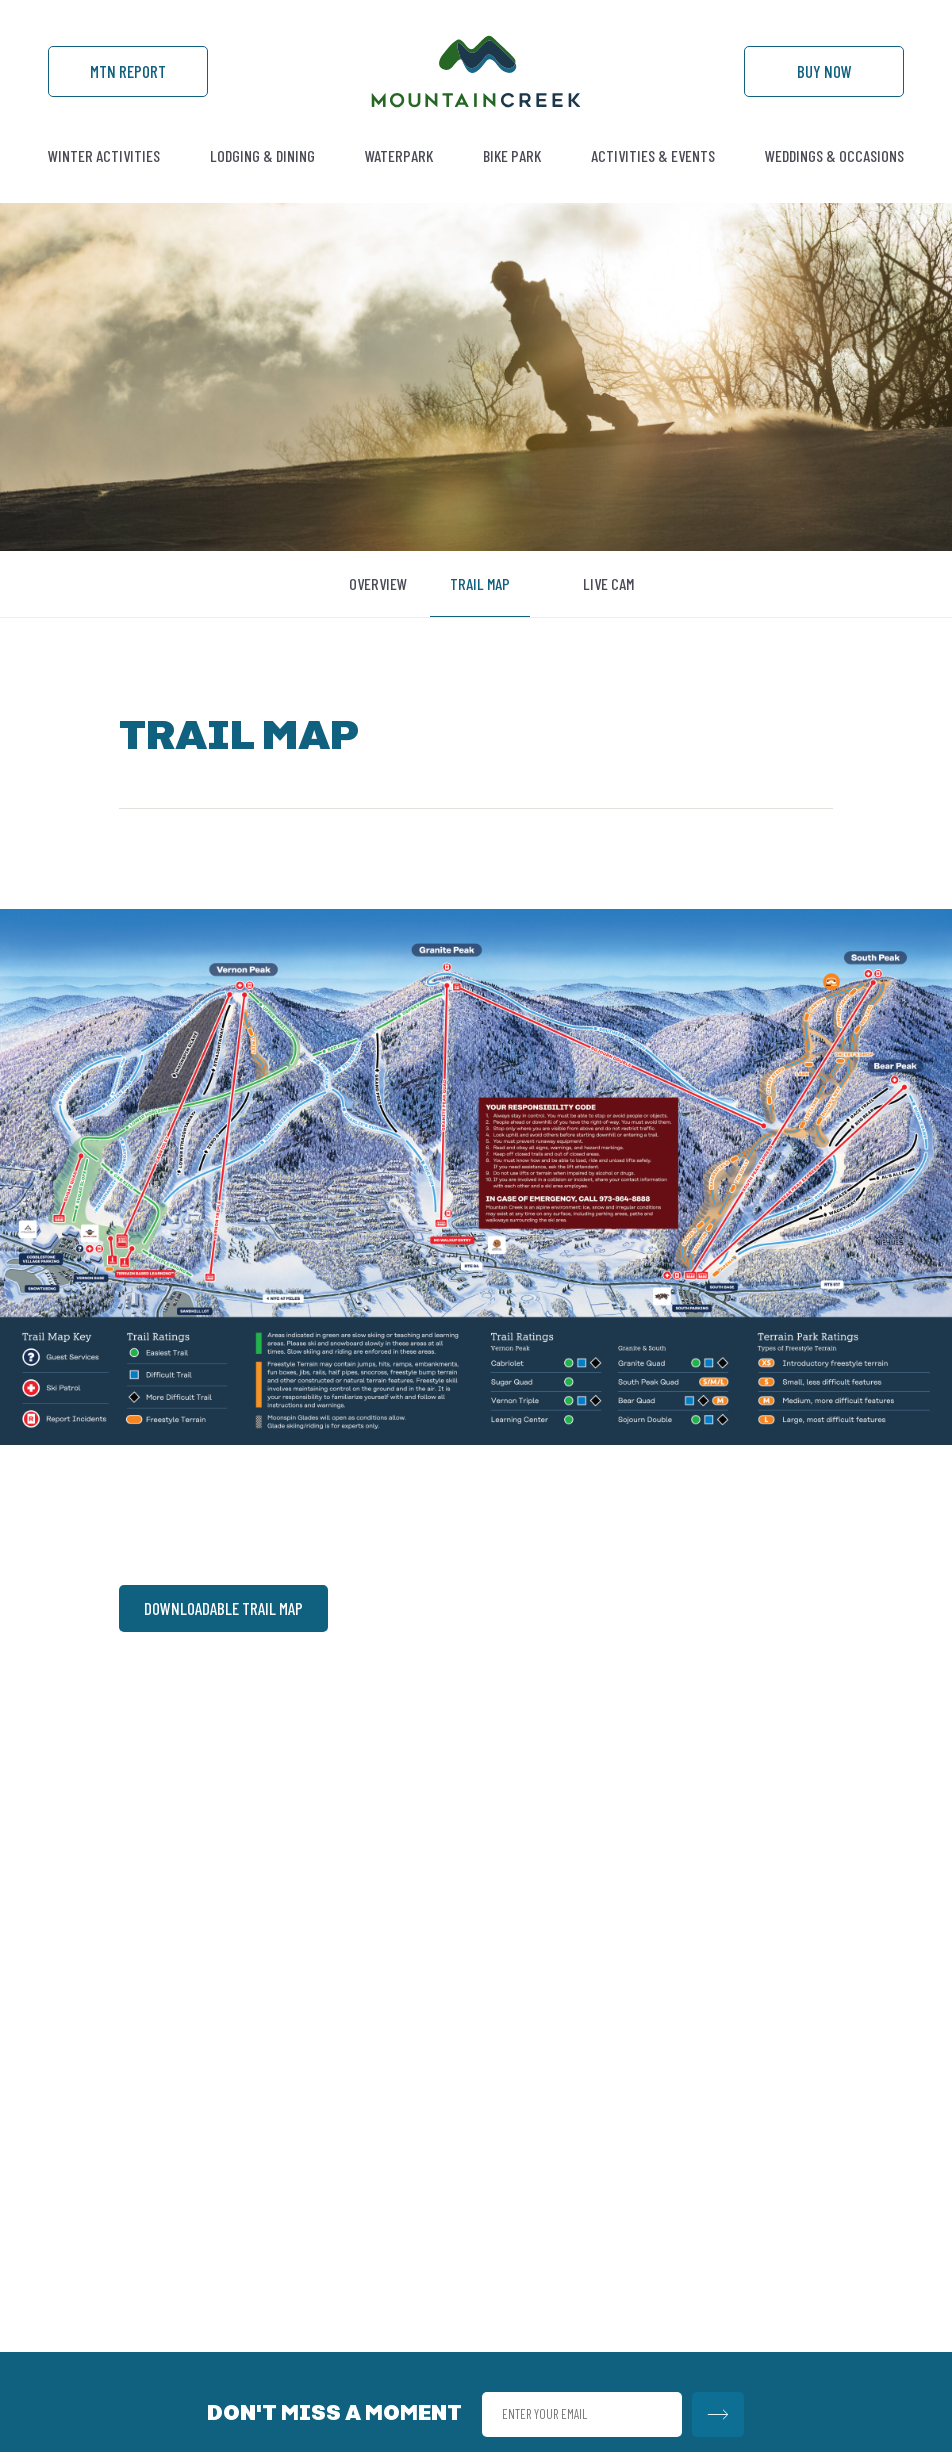 This screenshot has width=952, height=2452. I want to click on Overview, so click(378, 583).